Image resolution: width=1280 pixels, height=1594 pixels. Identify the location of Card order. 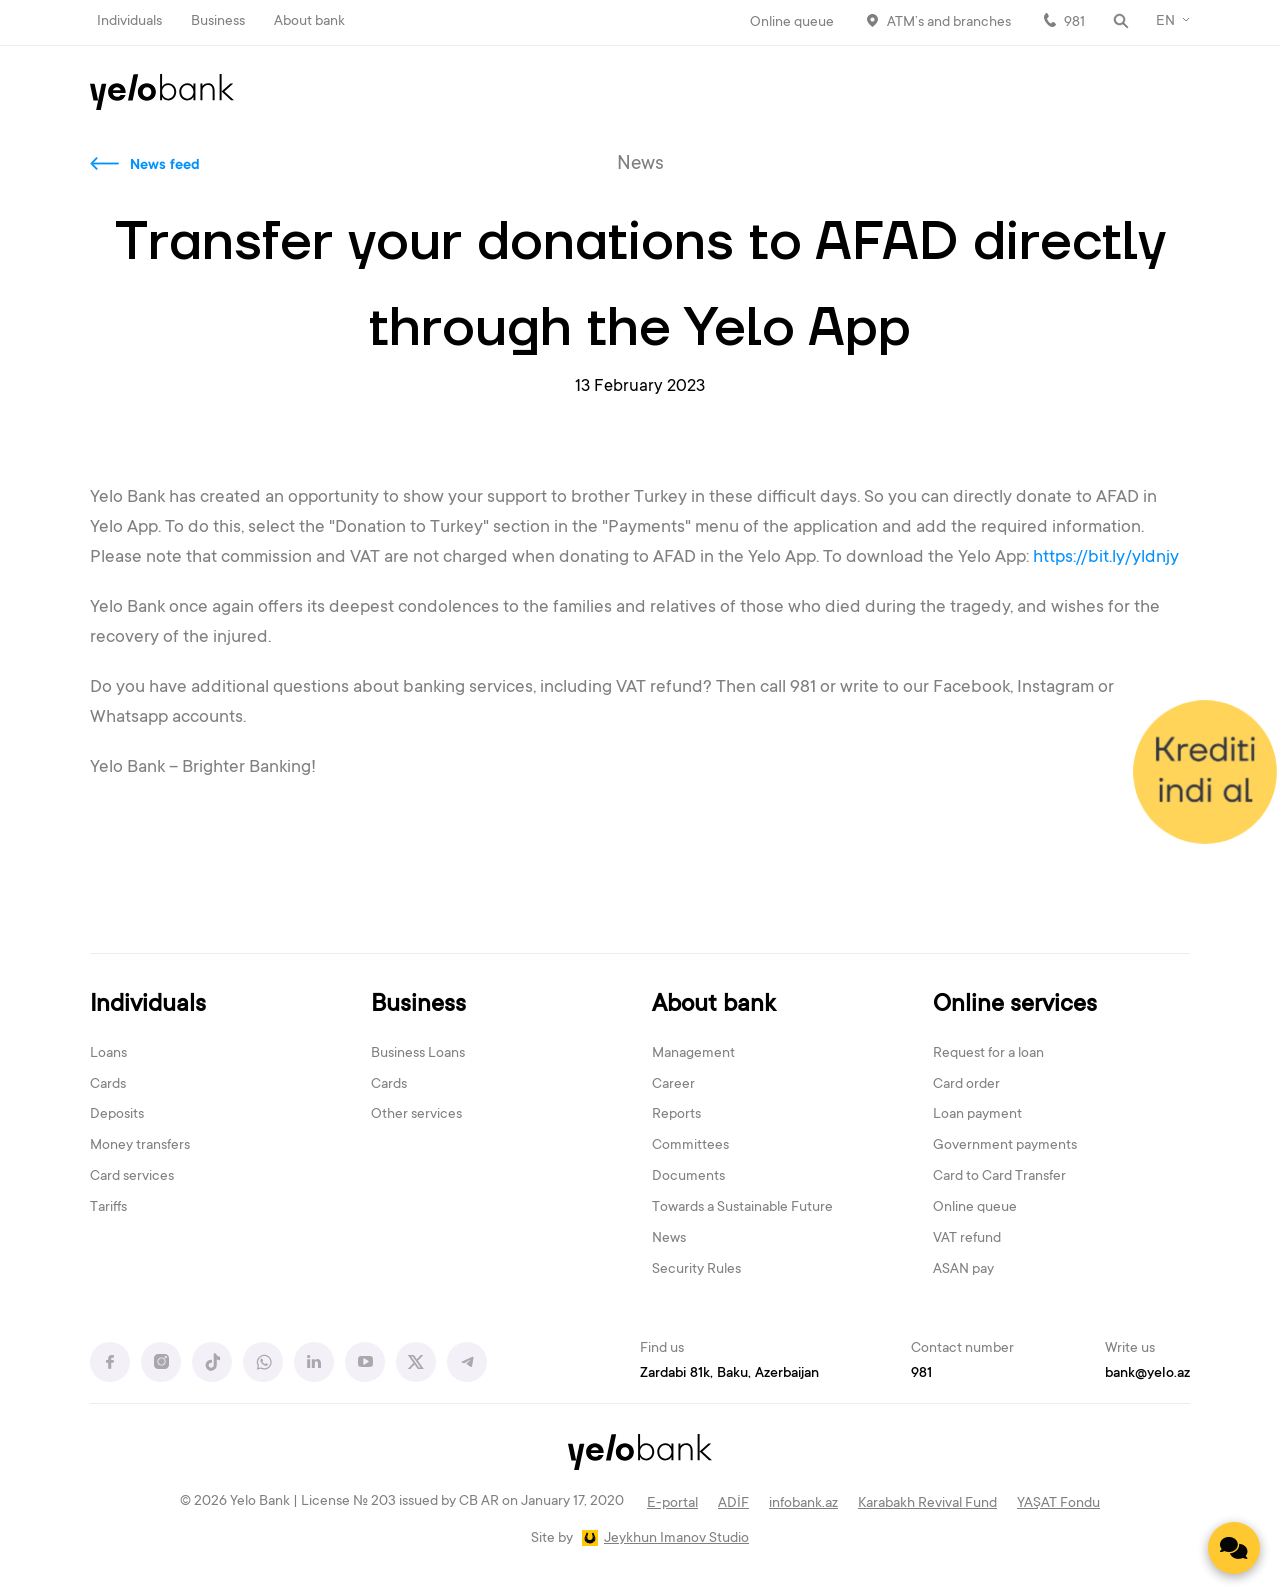
(966, 1085).